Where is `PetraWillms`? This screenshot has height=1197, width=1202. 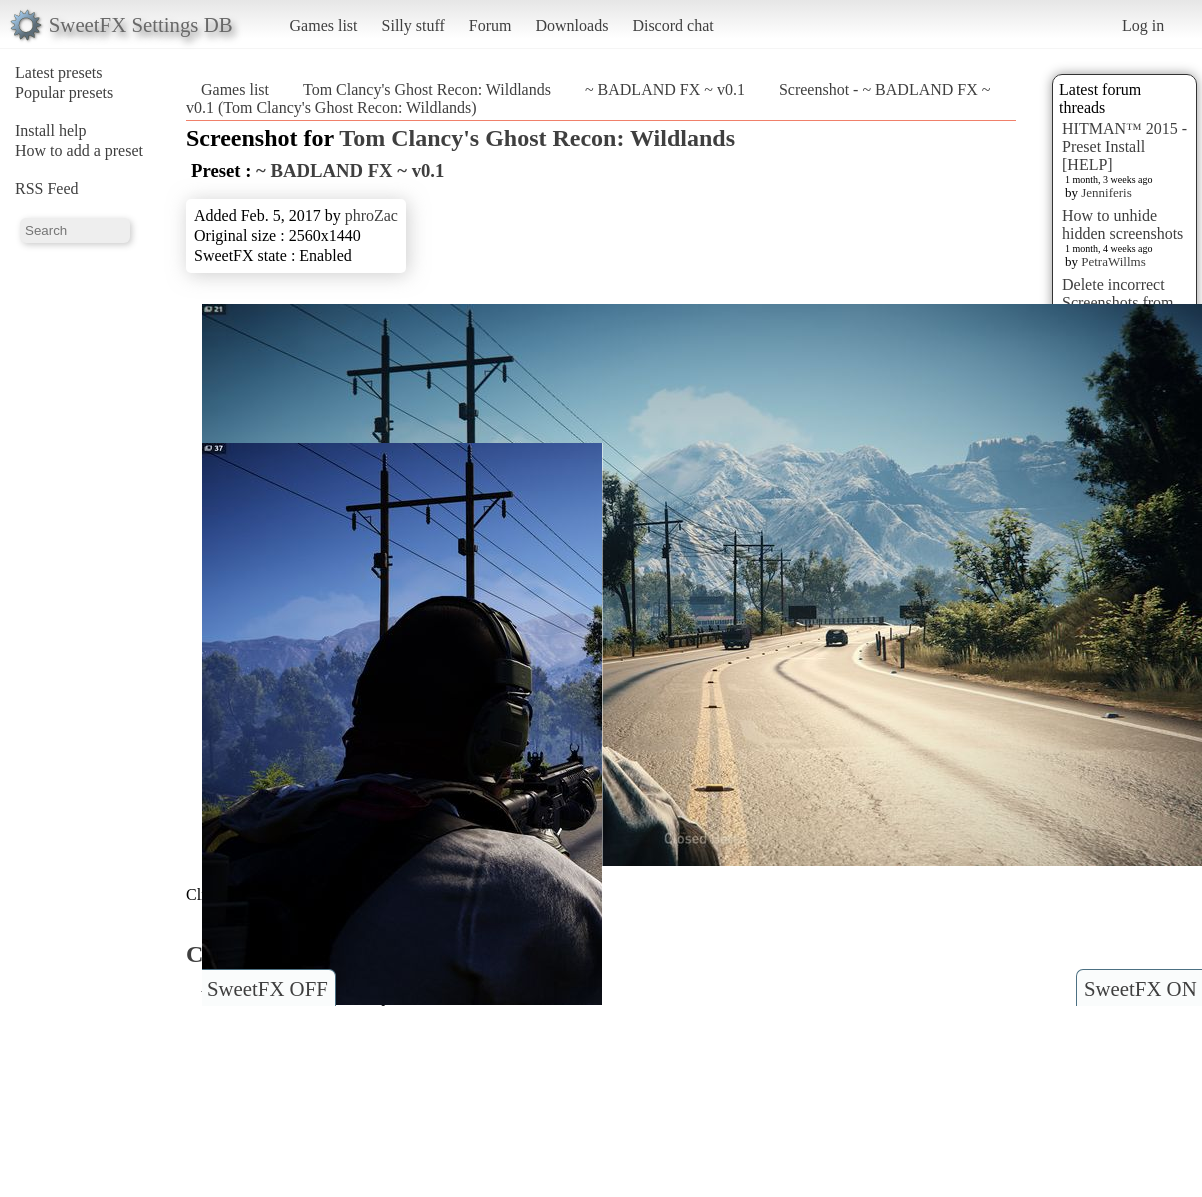
PetraWillms is located at coordinates (1113, 261).